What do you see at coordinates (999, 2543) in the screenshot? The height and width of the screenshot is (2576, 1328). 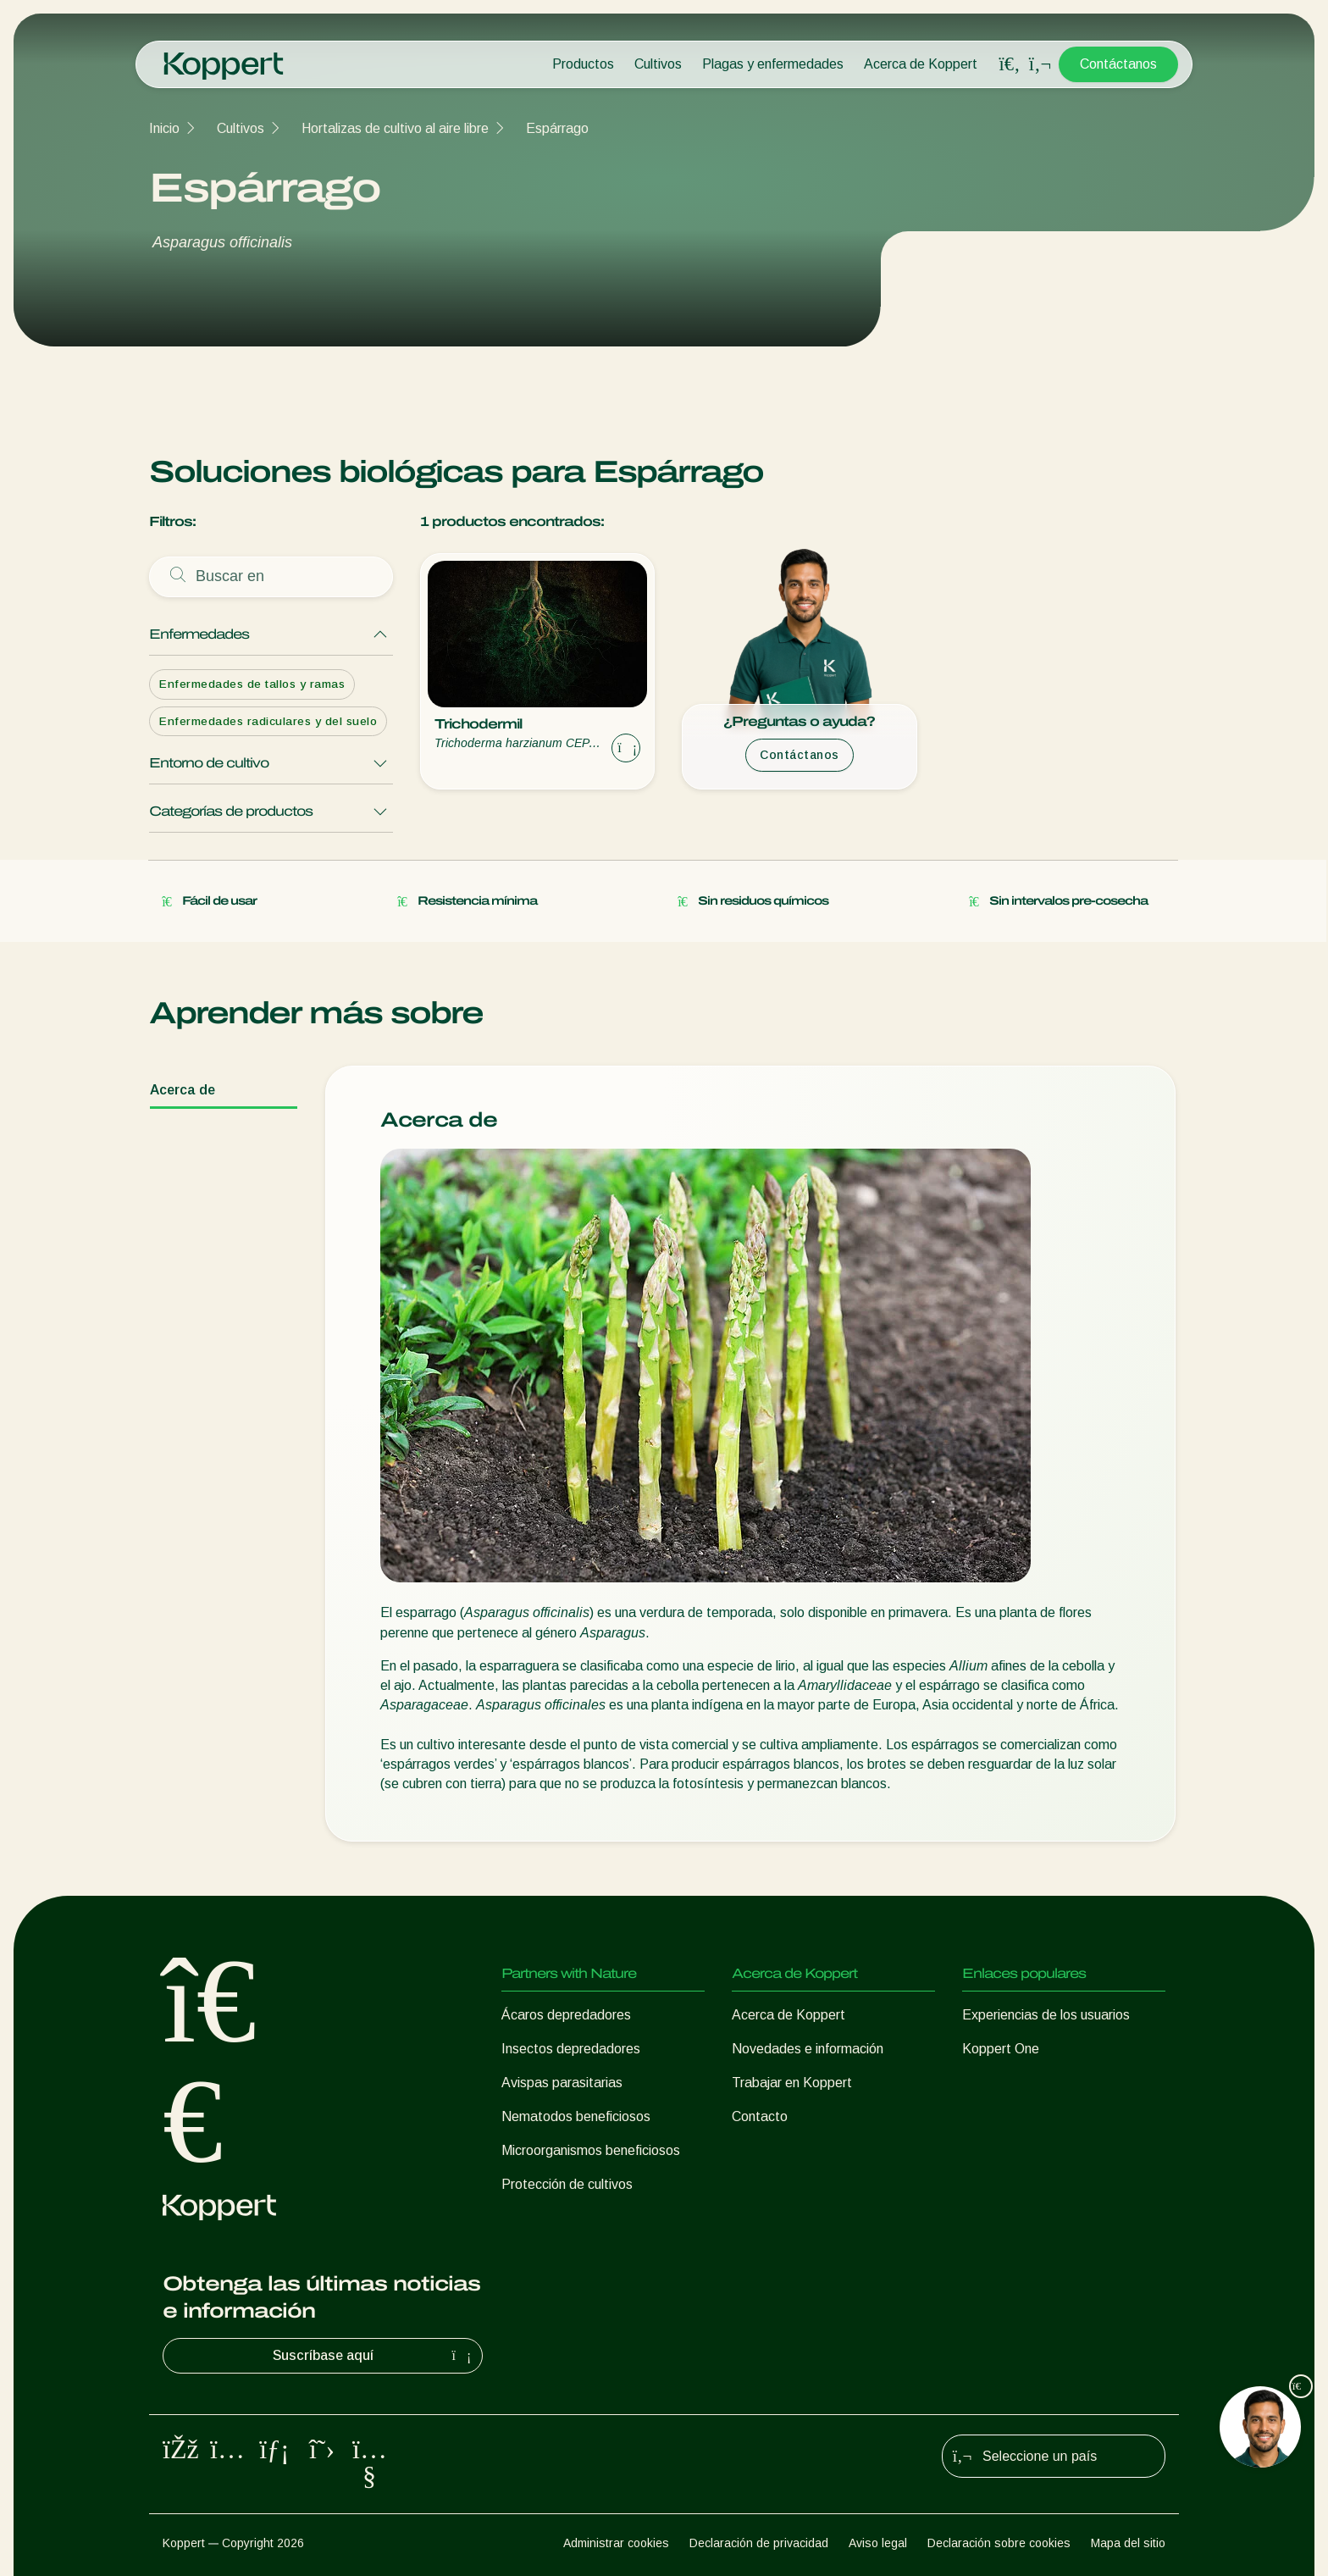 I see `Declaración sobre cookies` at bounding box center [999, 2543].